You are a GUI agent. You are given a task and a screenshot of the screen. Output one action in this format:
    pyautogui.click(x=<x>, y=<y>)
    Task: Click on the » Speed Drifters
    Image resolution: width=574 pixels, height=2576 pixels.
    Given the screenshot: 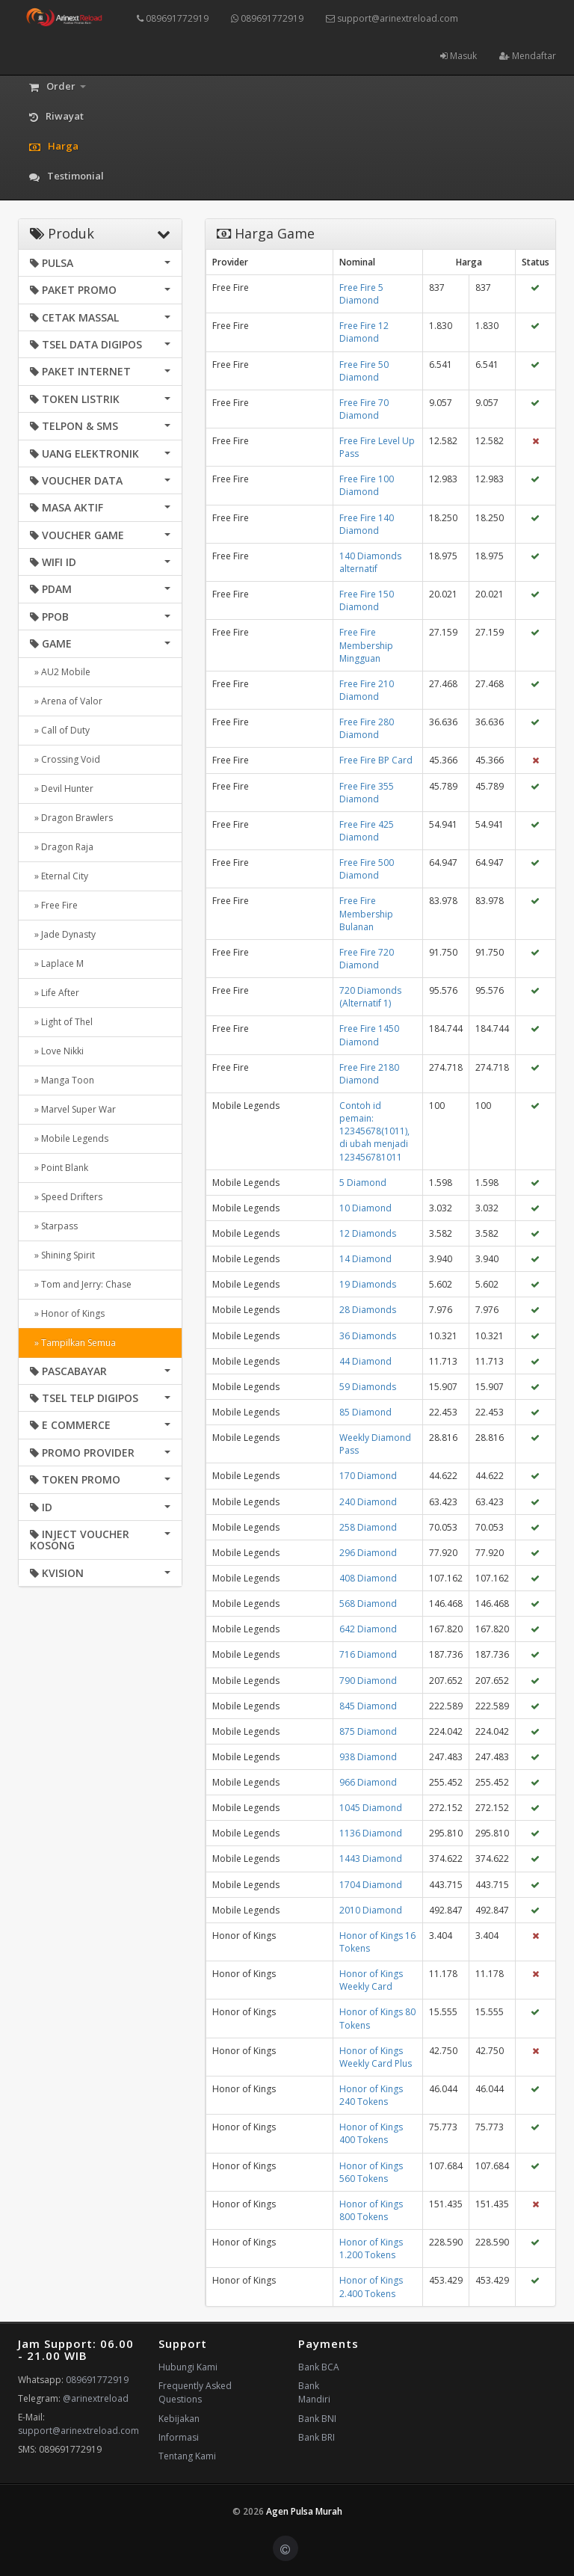 What is the action you would take?
    pyautogui.click(x=66, y=1196)
    